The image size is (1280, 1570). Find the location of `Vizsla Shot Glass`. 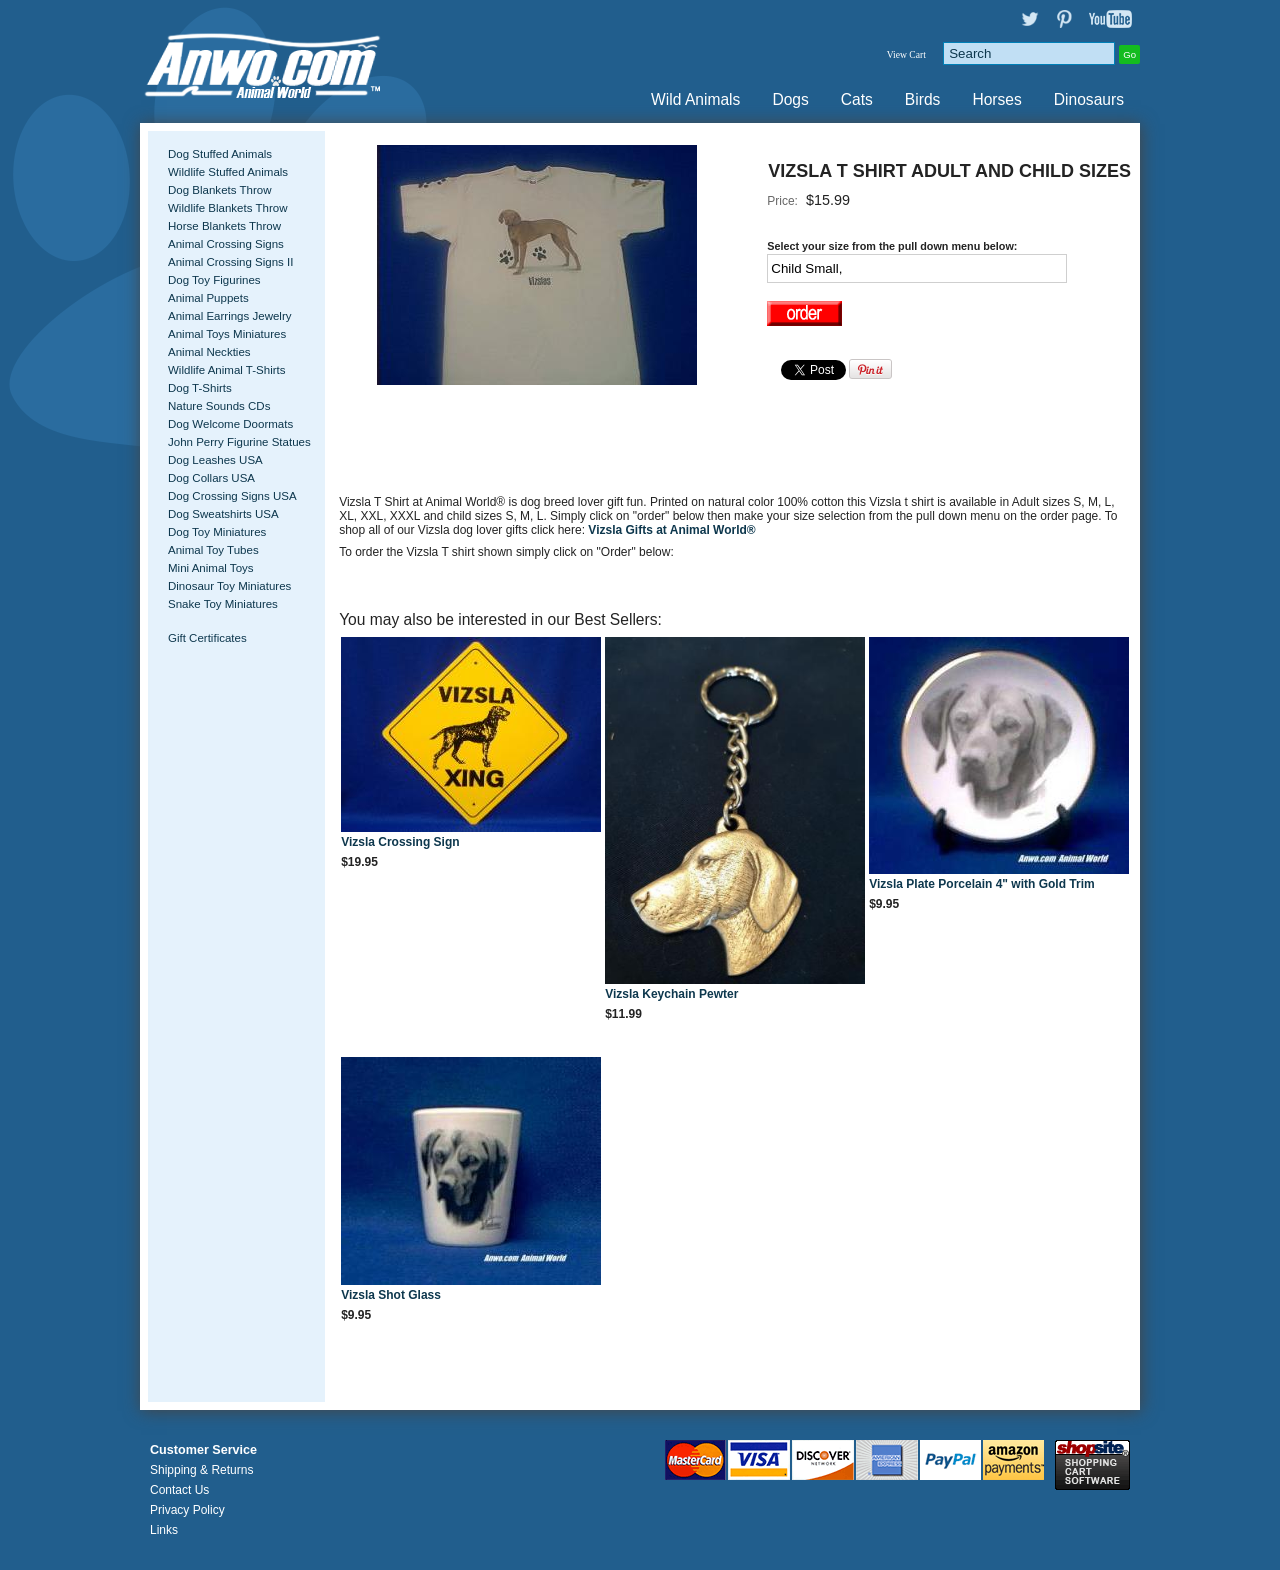

Vizsla Shot Glass is located at coordinates (391, 1295).